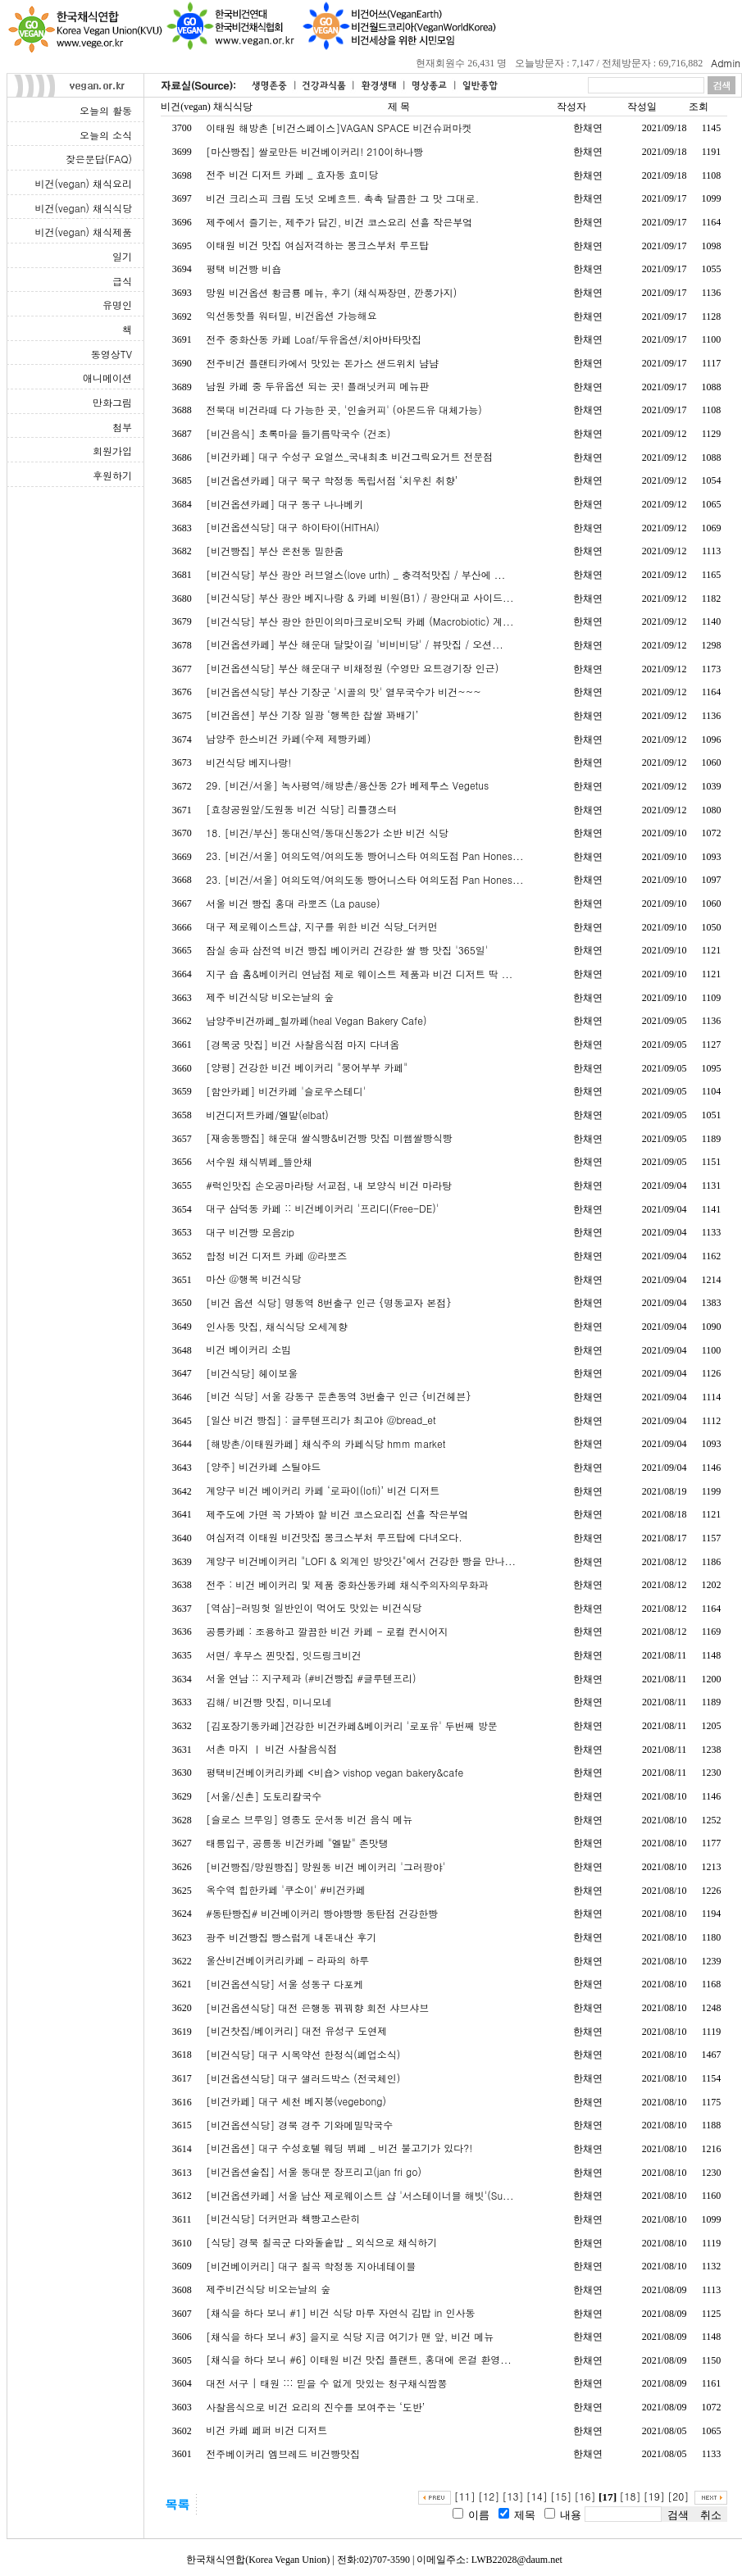 The image size is (742, 2576). What do you see at coordinates (359, 597) in the screenshot?
I see `[비건식당] 부산 광안 베지나랑 & 카페 비원(B1) / 광안대교 사이드...` at bounding box center [359, 597].